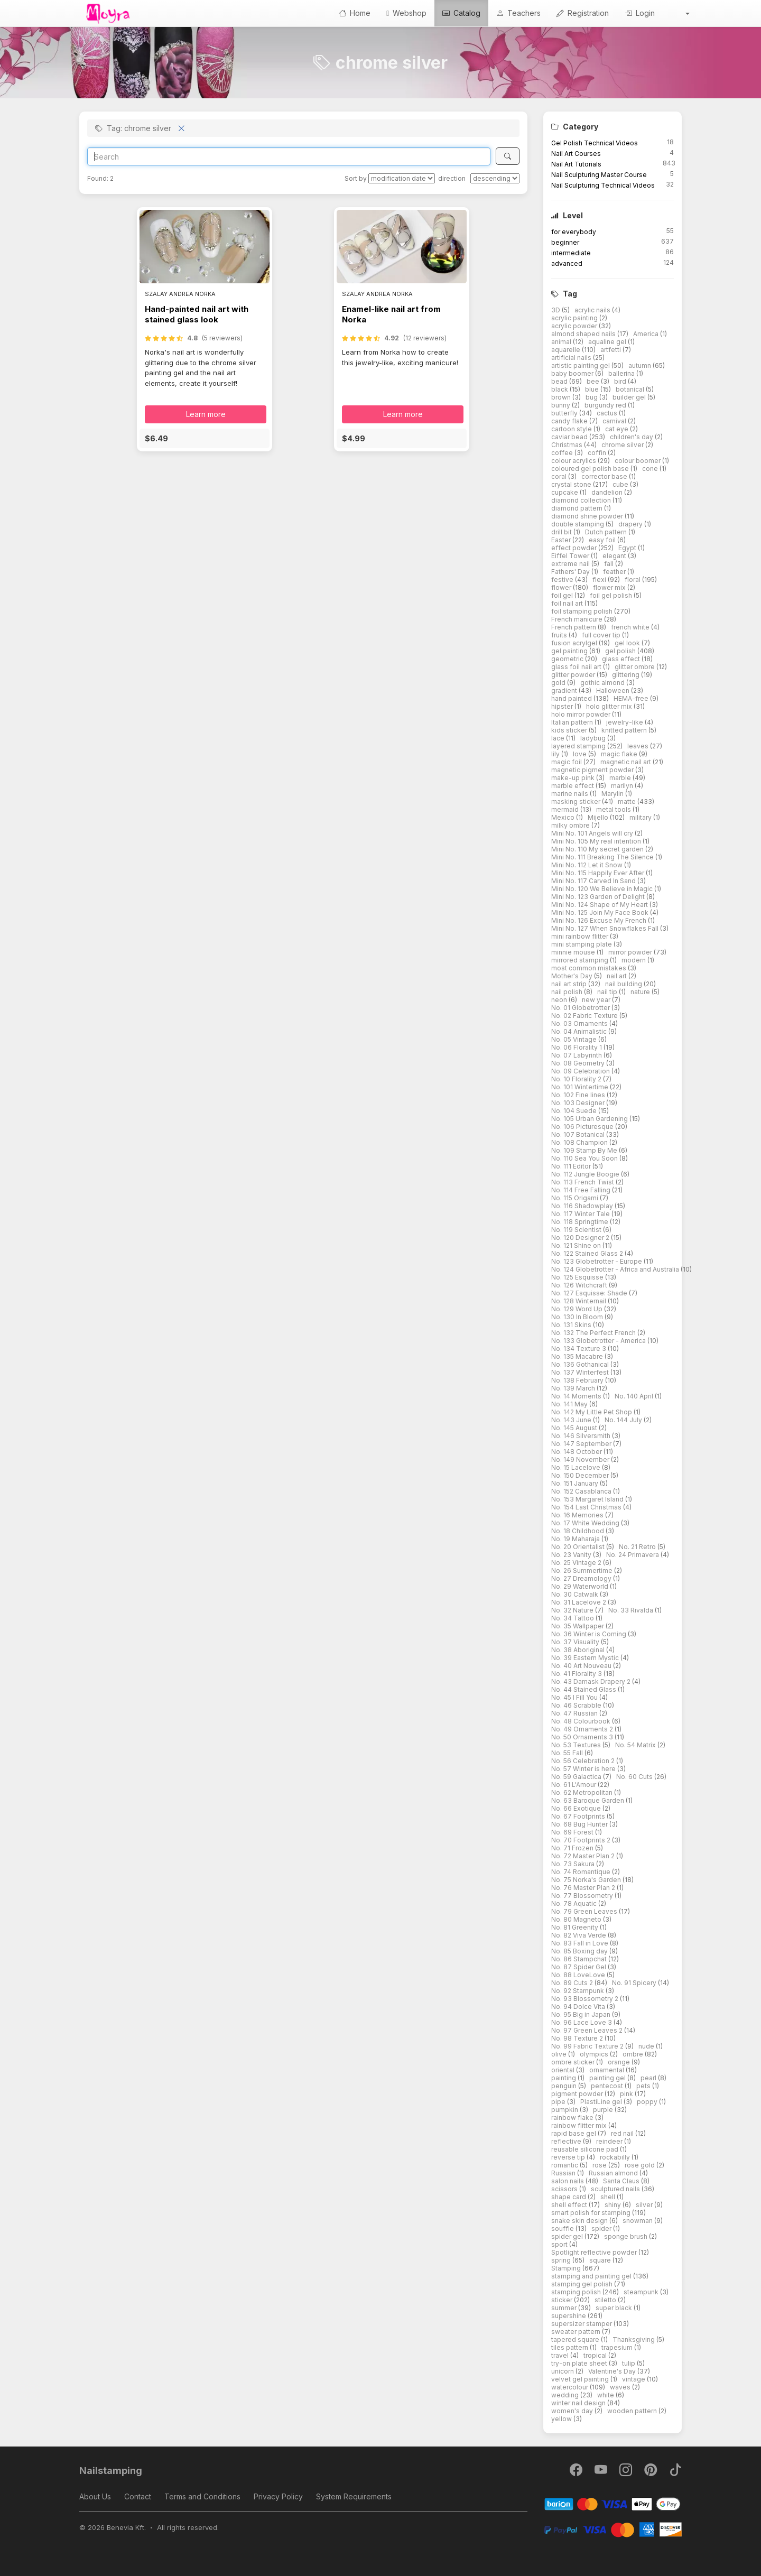 This screenshot has height=2576, width=761. I want to click on French pattern [button], so click(574, 627).